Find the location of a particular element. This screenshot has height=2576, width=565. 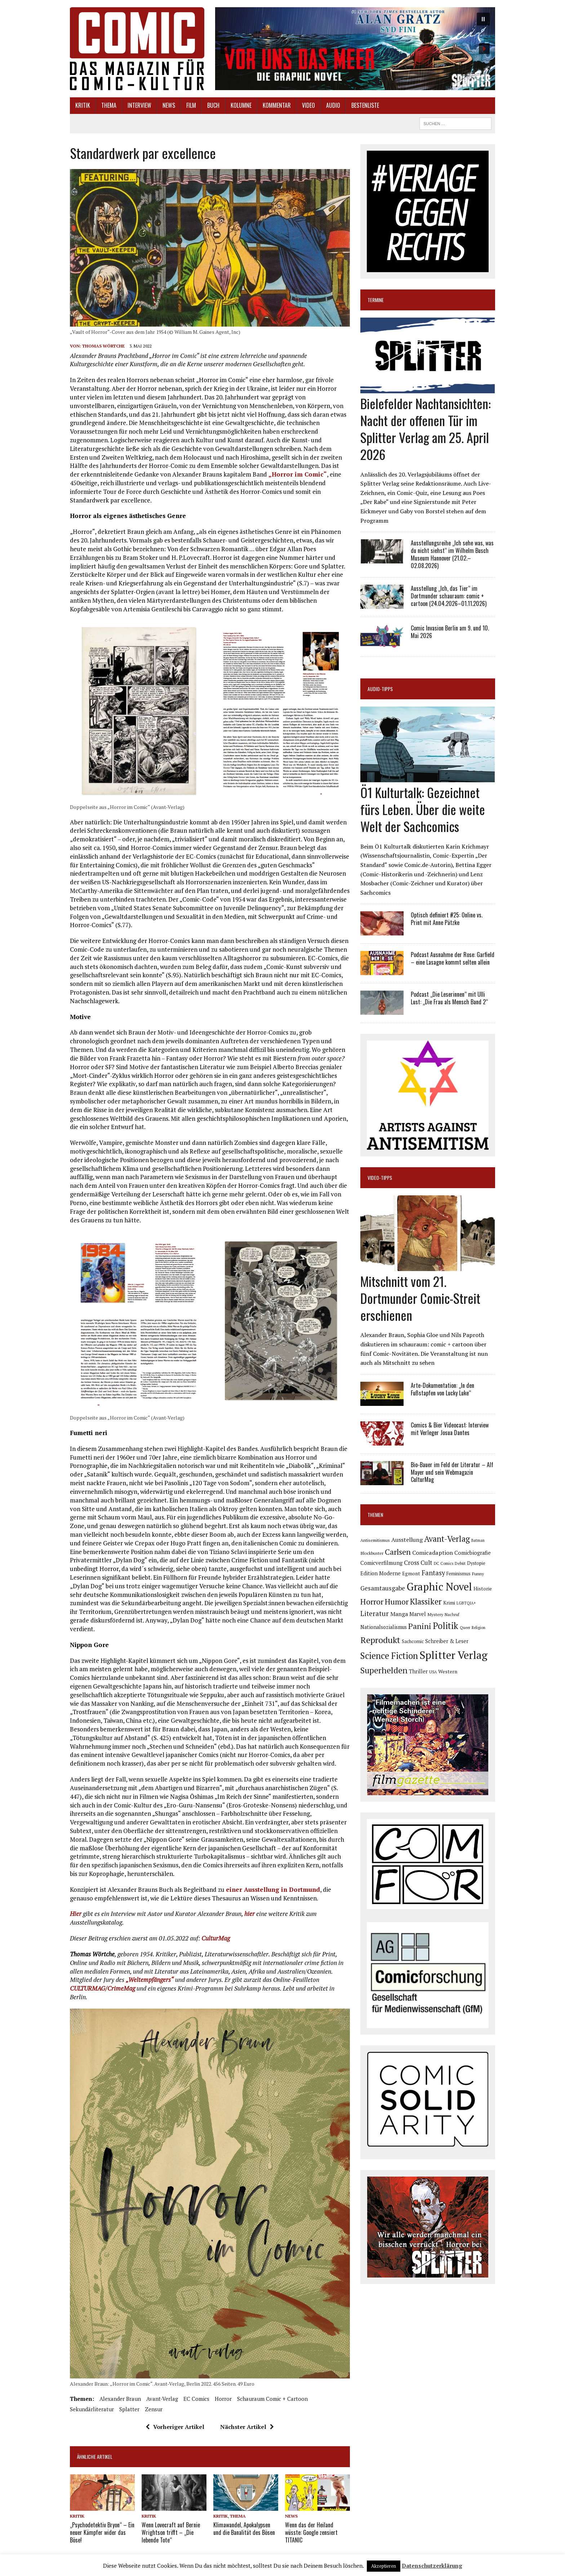

Akzeptieren [button] is located at coordinates (383, 2566).